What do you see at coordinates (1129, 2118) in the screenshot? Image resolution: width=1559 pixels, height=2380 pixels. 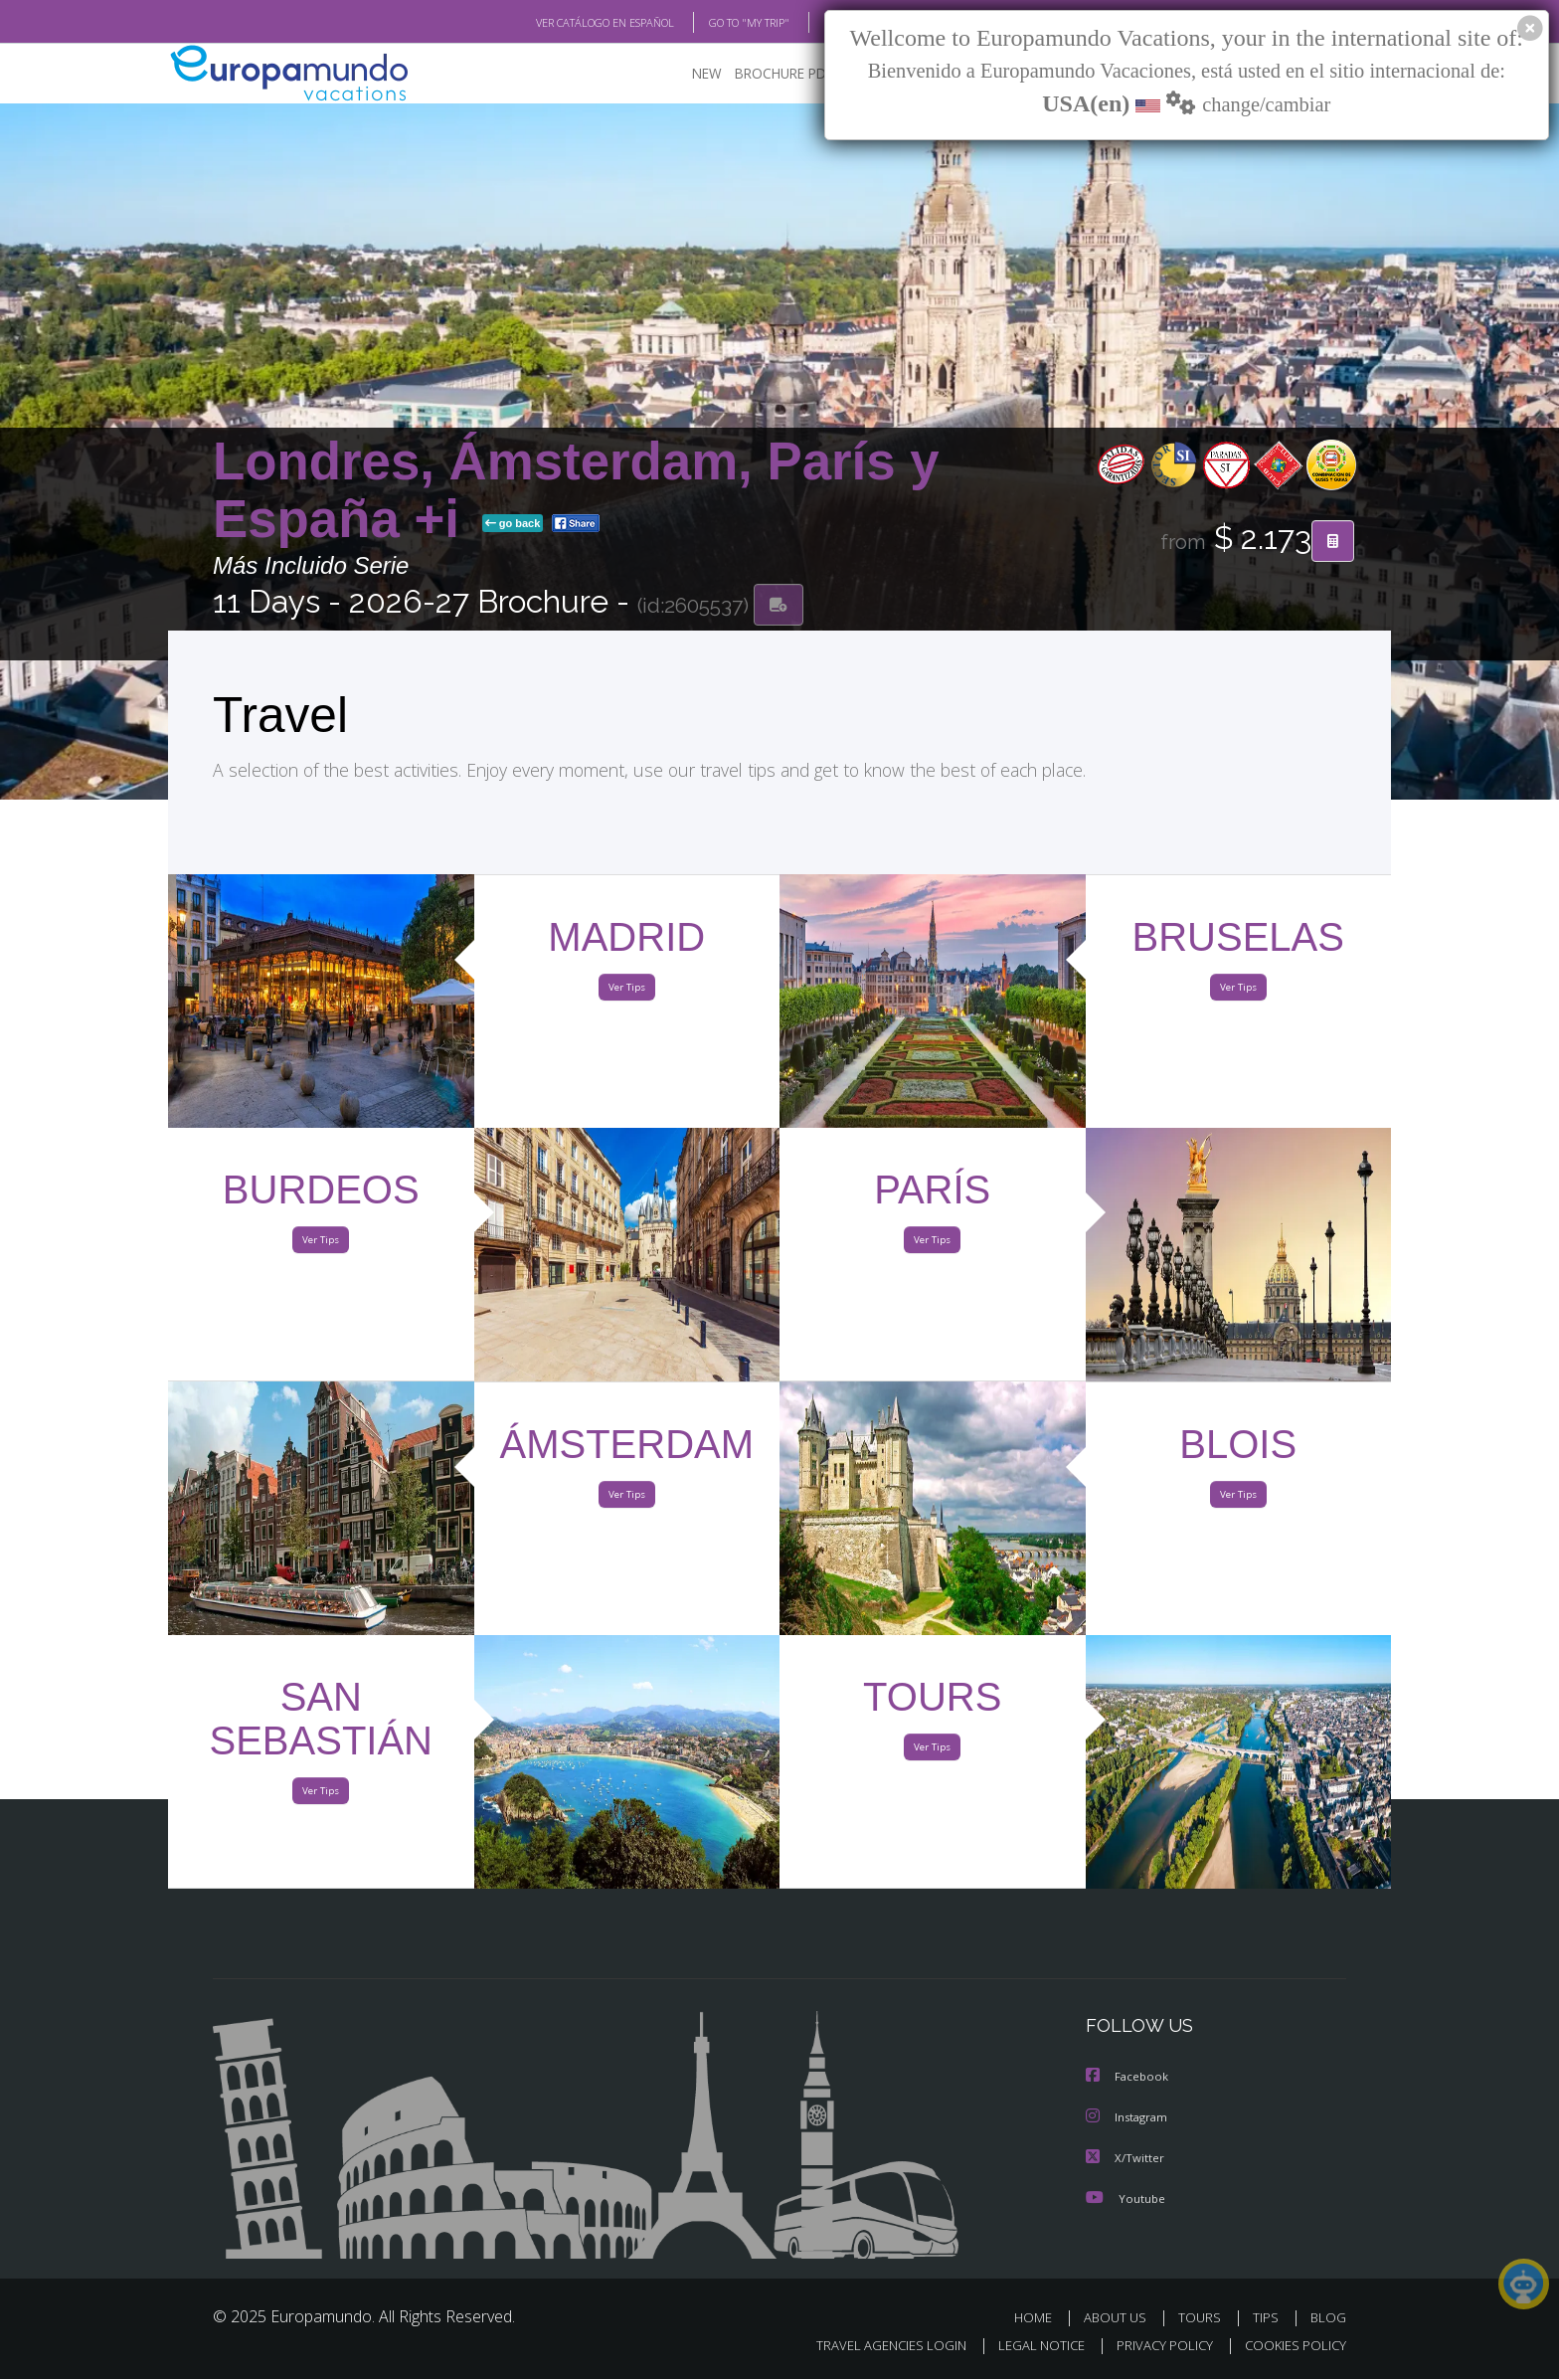 I see `Instagram` at bounding box center [1129, 2118].